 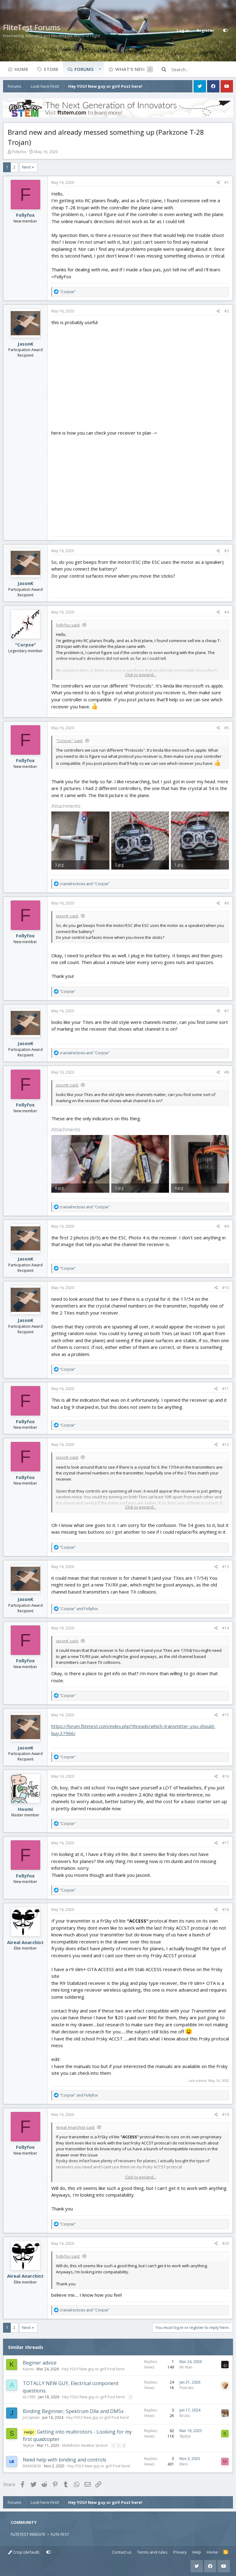 I want to click on #4, so click(x=226, y=612).